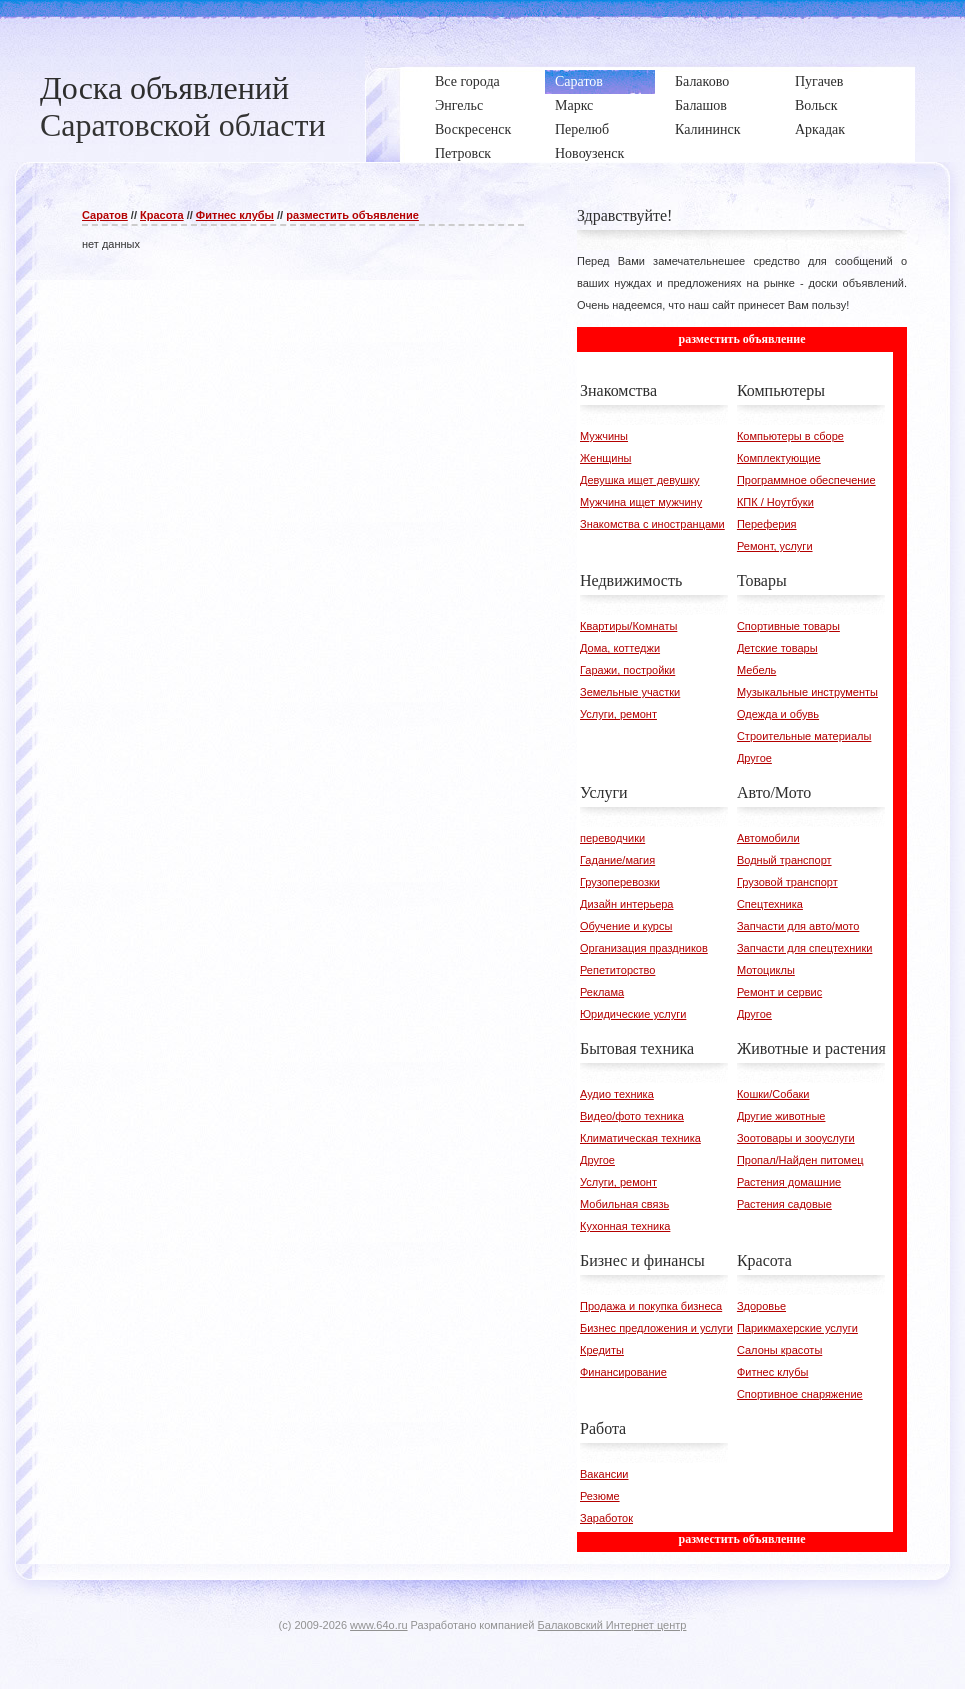 Image resolution: width=965 pixels, height=1689 pixels. What do you see at coordinates (819, 81) in the screenshot?
I see `Пугачев` at bounding box center [819, 81].